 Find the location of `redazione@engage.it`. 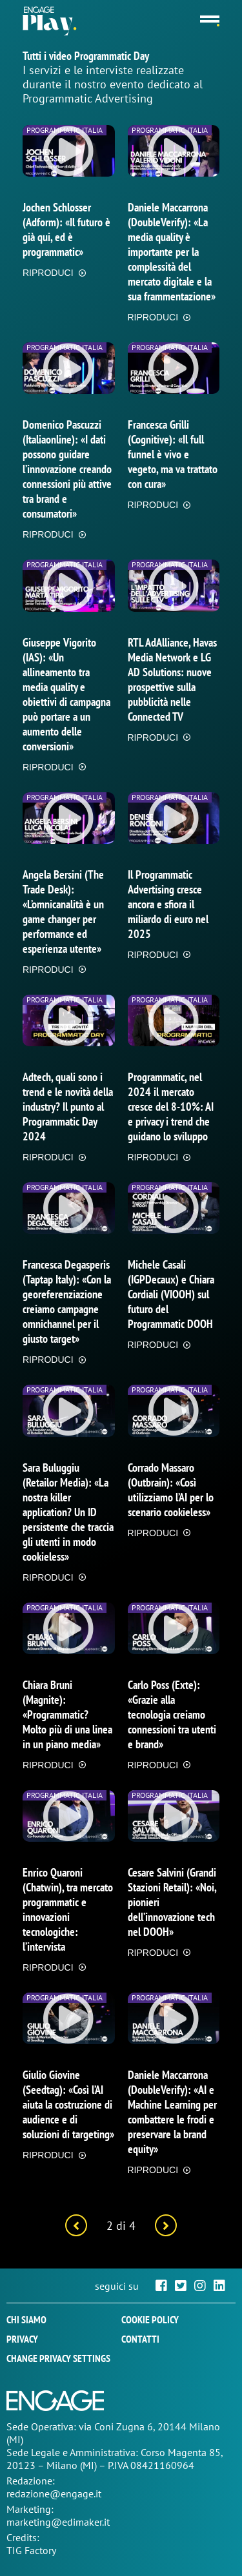

redazione@engage.it is located at coordinates (53, 2493).